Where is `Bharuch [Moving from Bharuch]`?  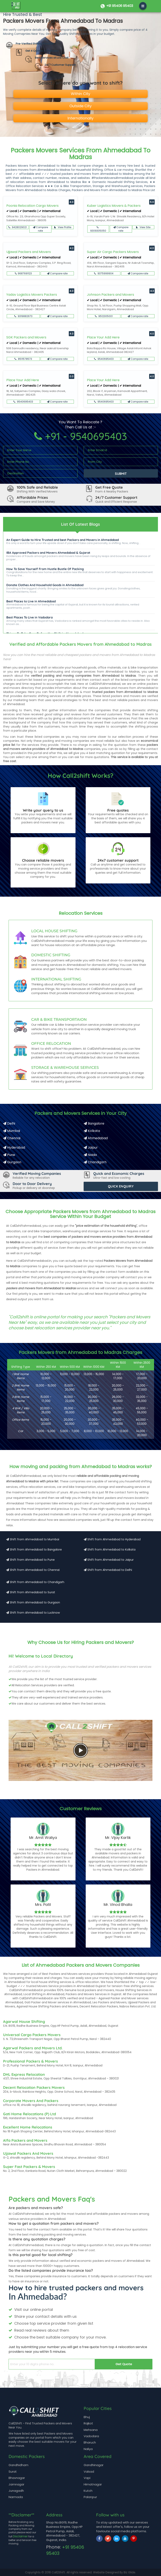 Bharuch [Moving from Bharuch] is located at coordinates (90, 2442).